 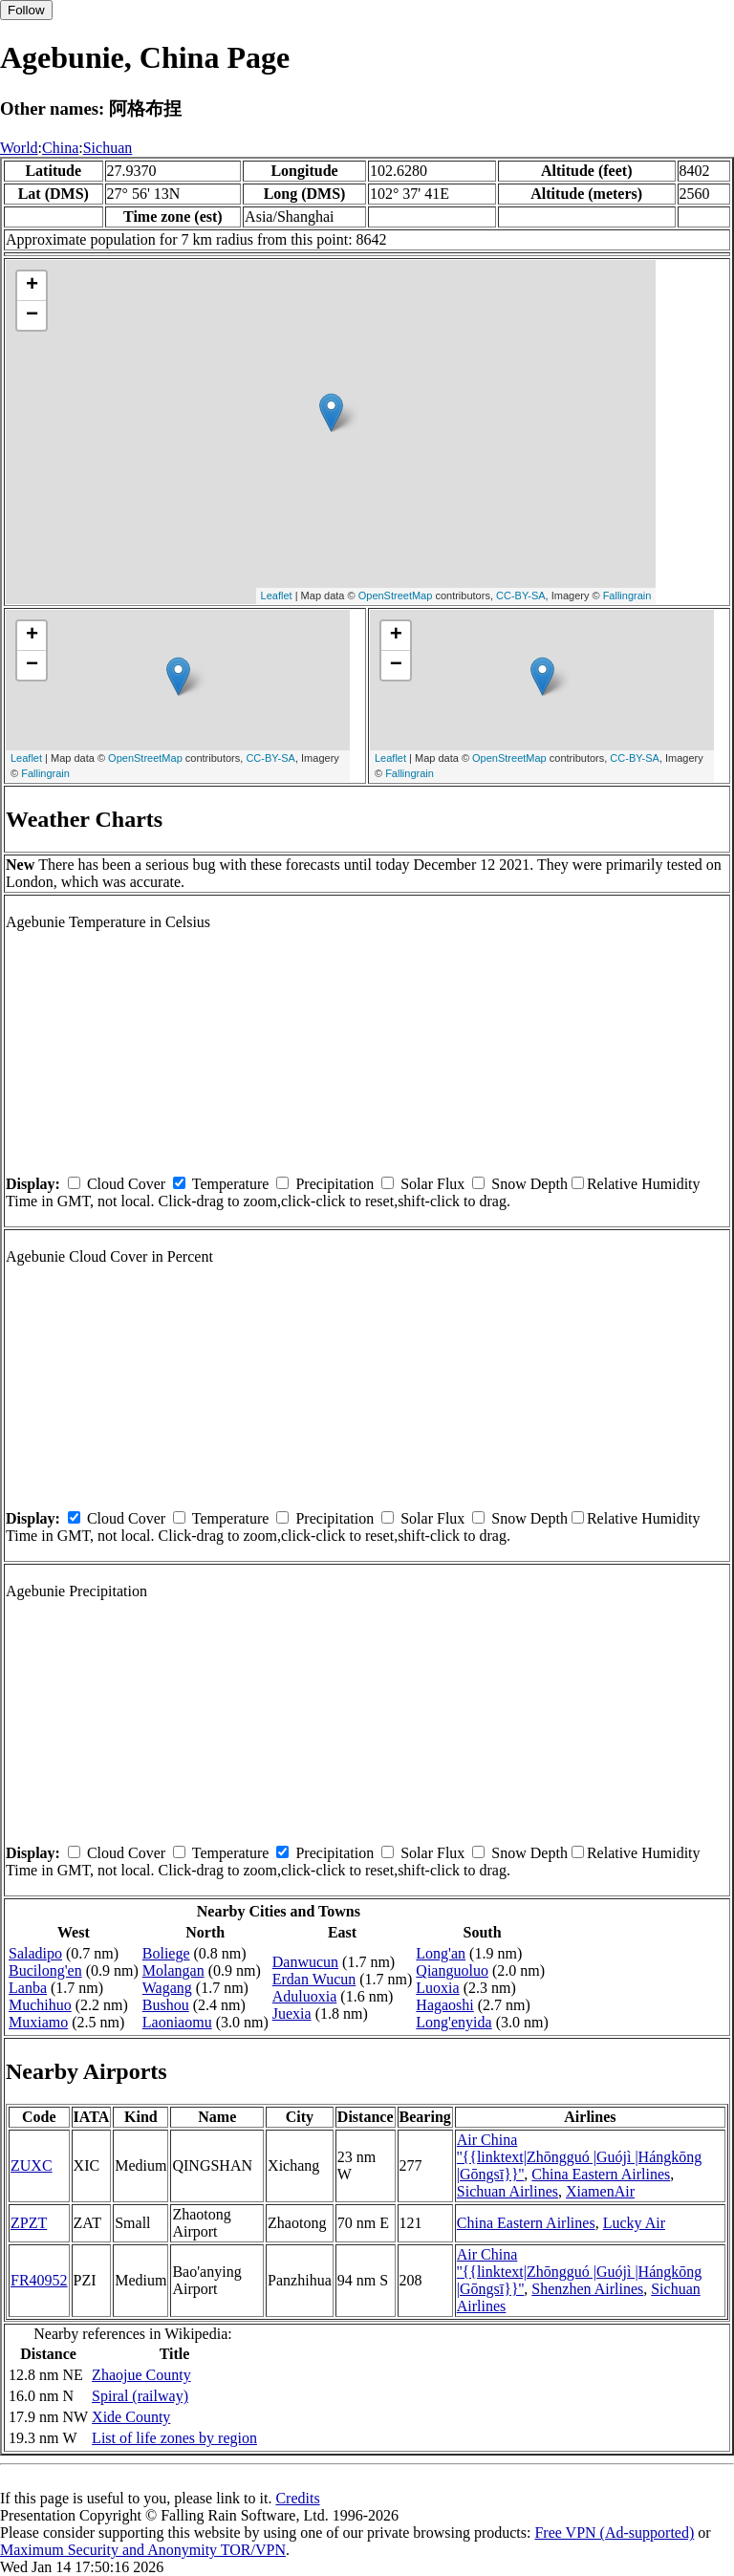 I want to click on Follow, so click(x=26, y=10).